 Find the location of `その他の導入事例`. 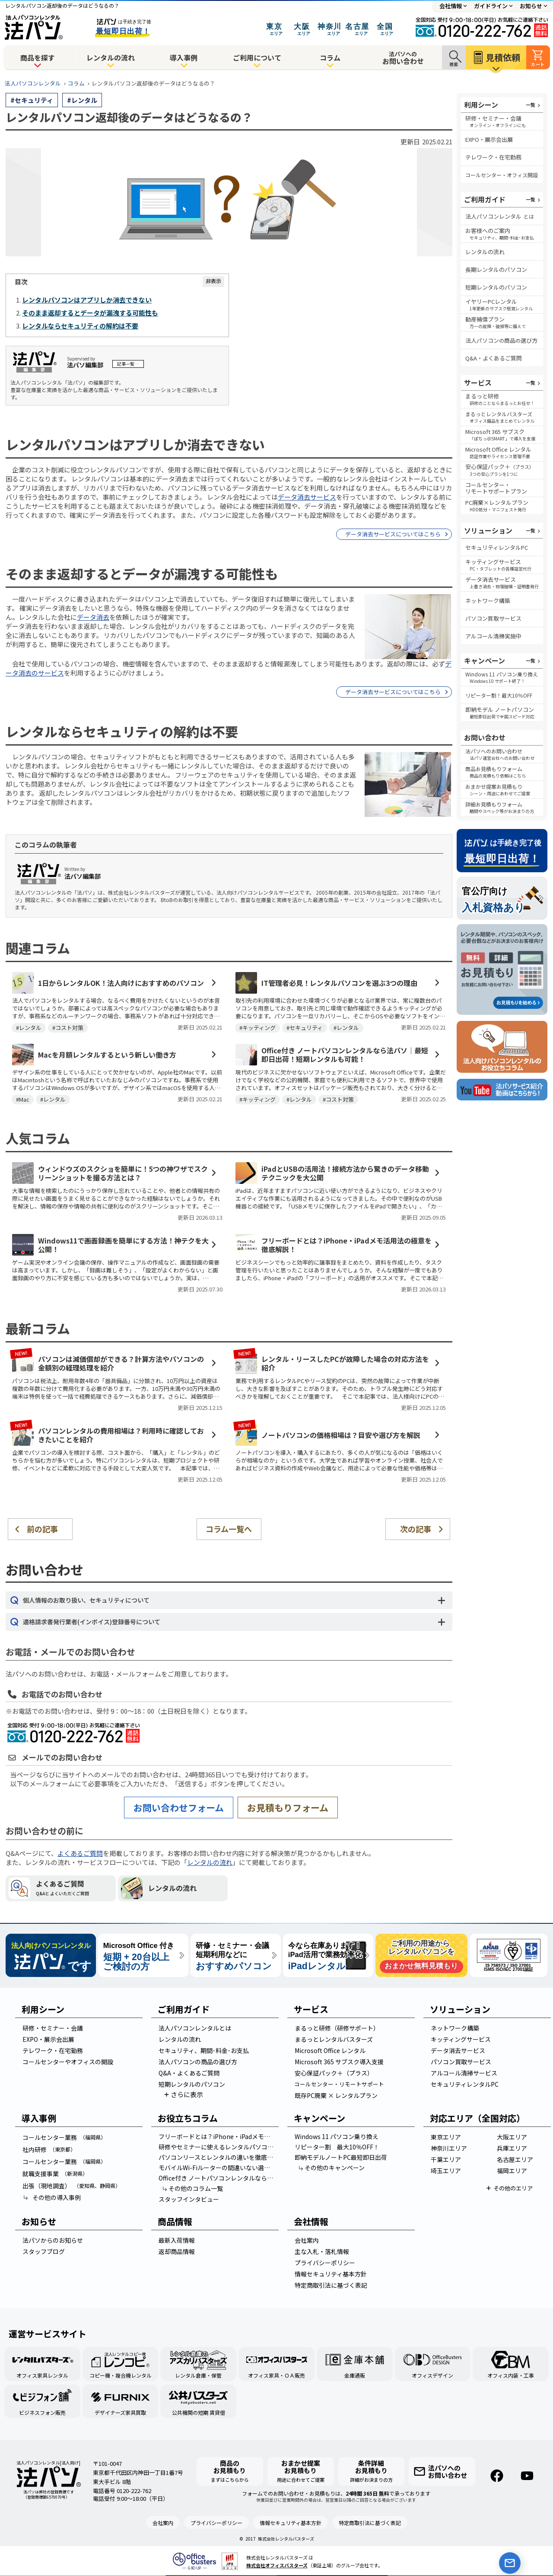

その他の導入事例 is located at coordinates (51, 2197).